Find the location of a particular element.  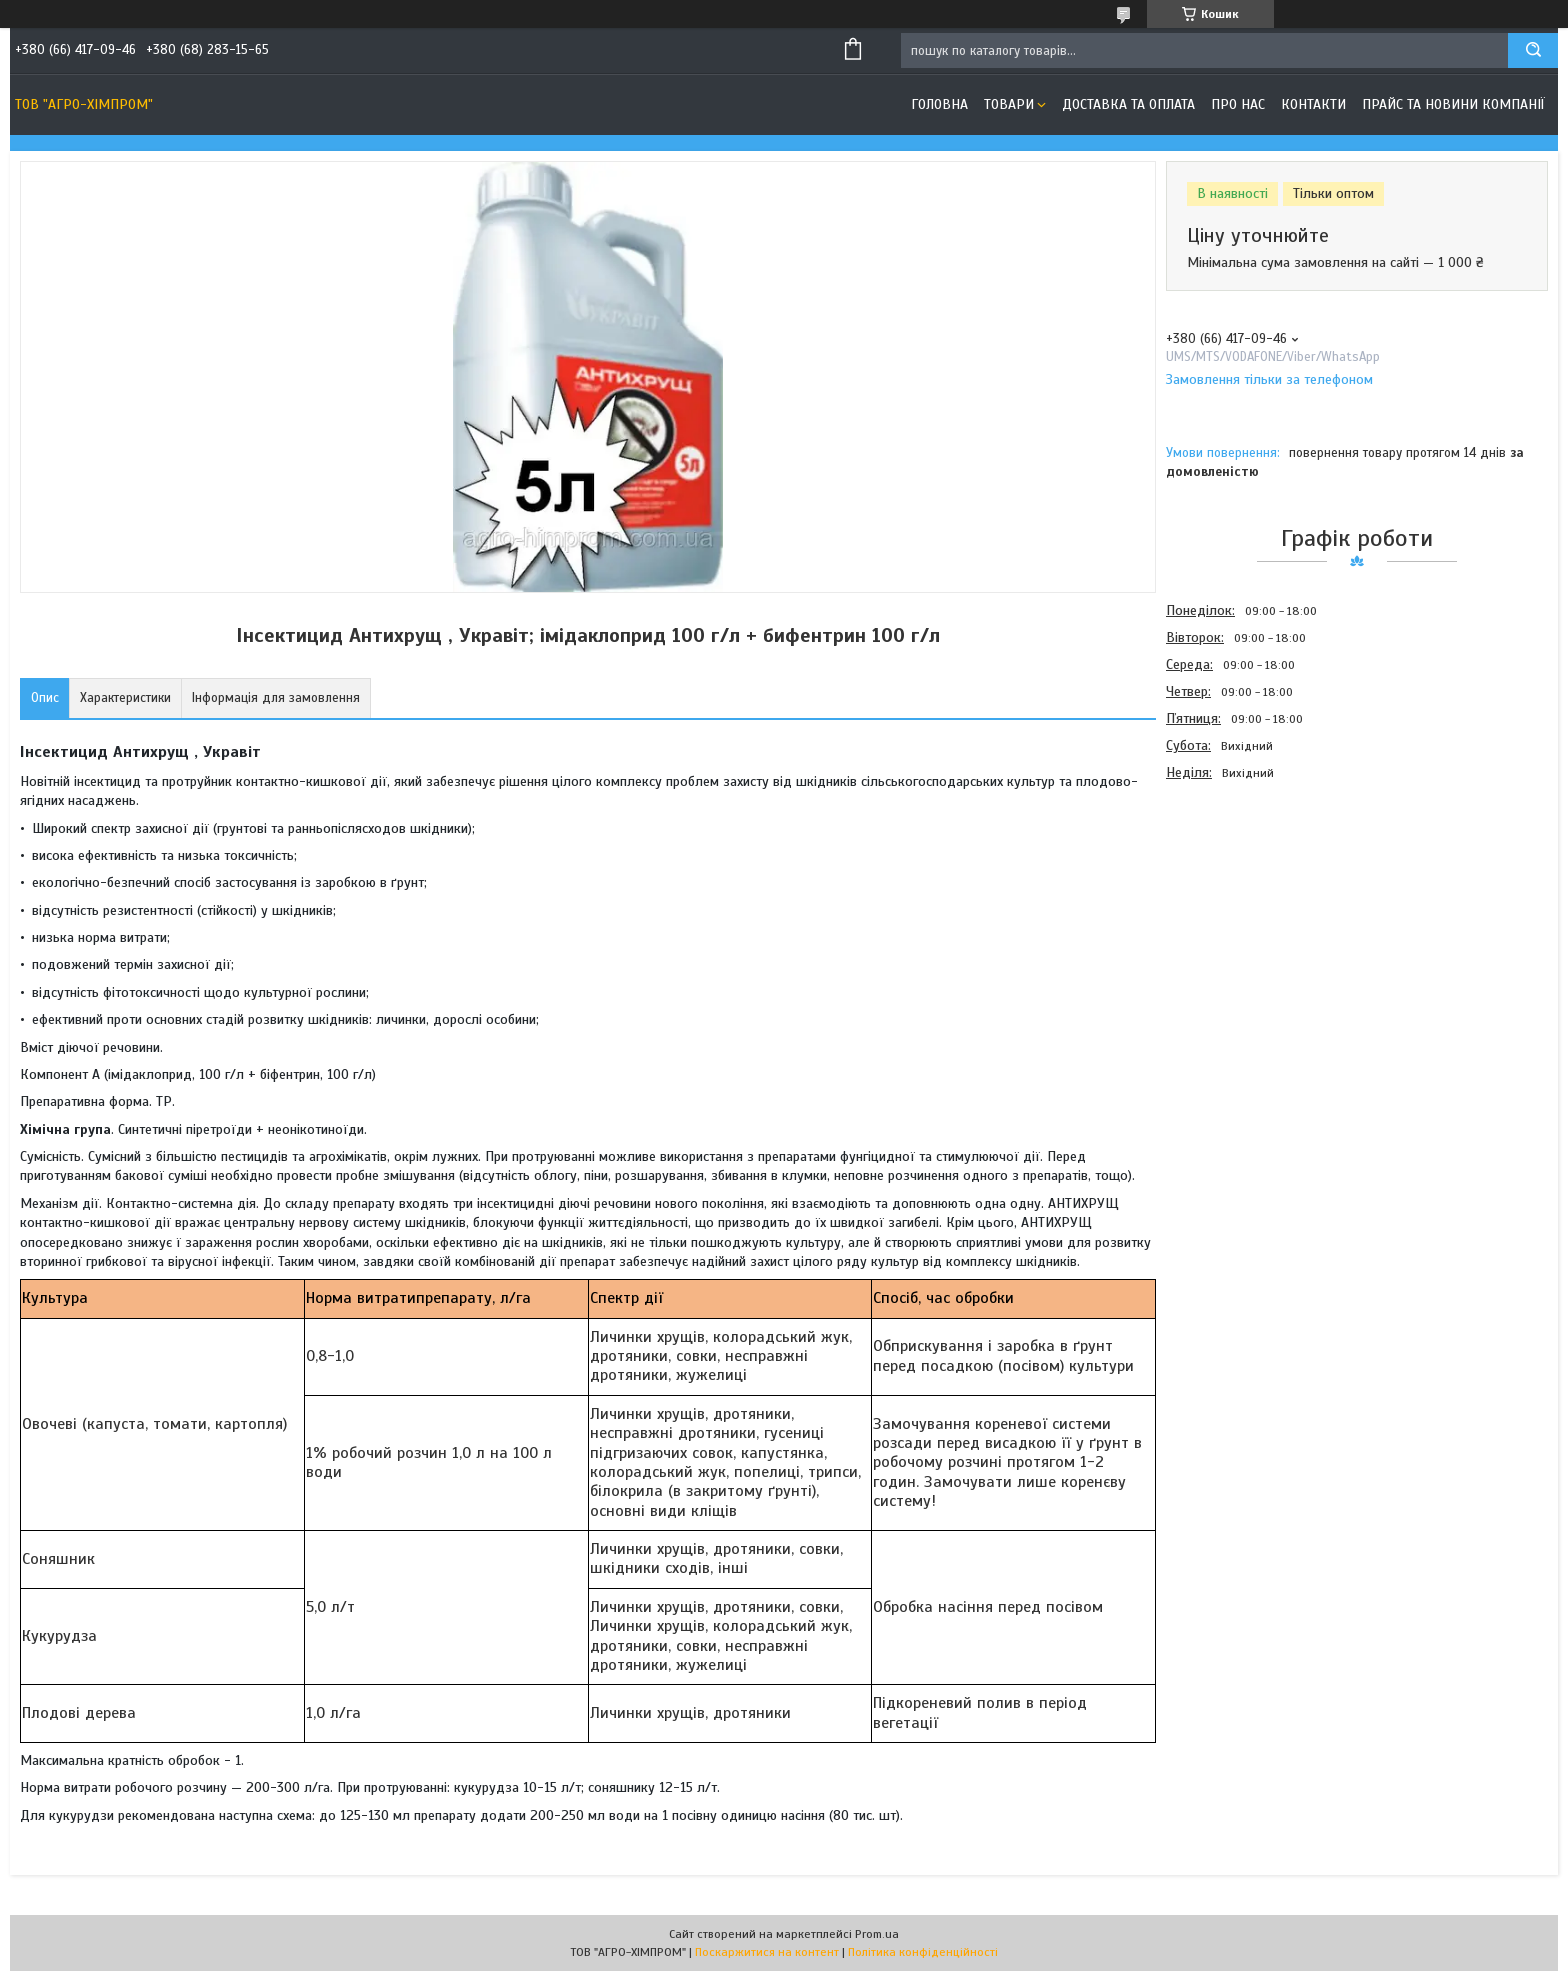

Доставка та оплата is located at coordinates (1128, 104).